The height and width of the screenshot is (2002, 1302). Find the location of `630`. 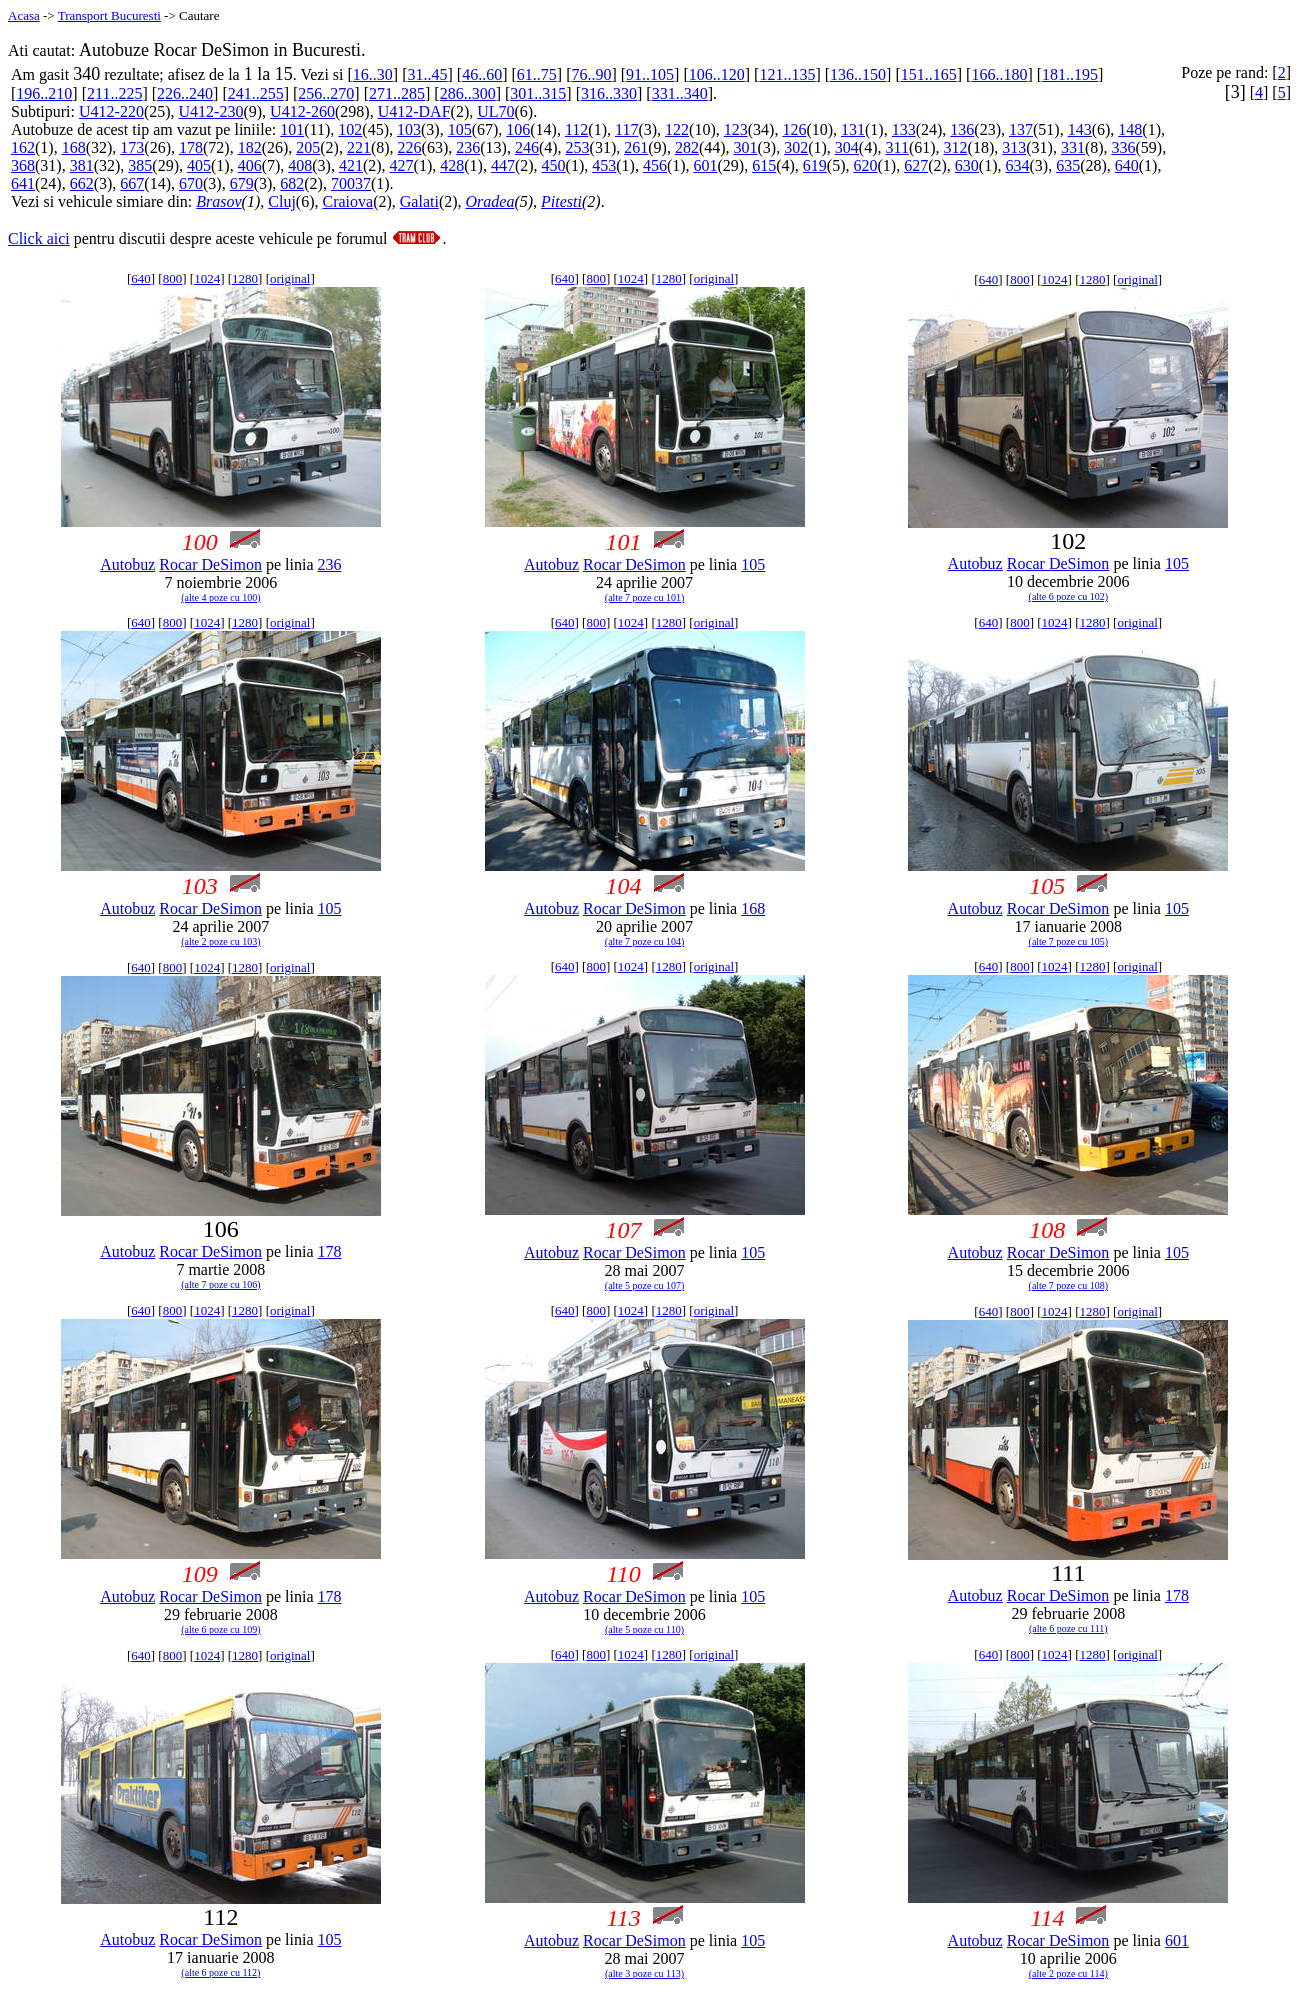

630 is located at coordinates (967, 165).